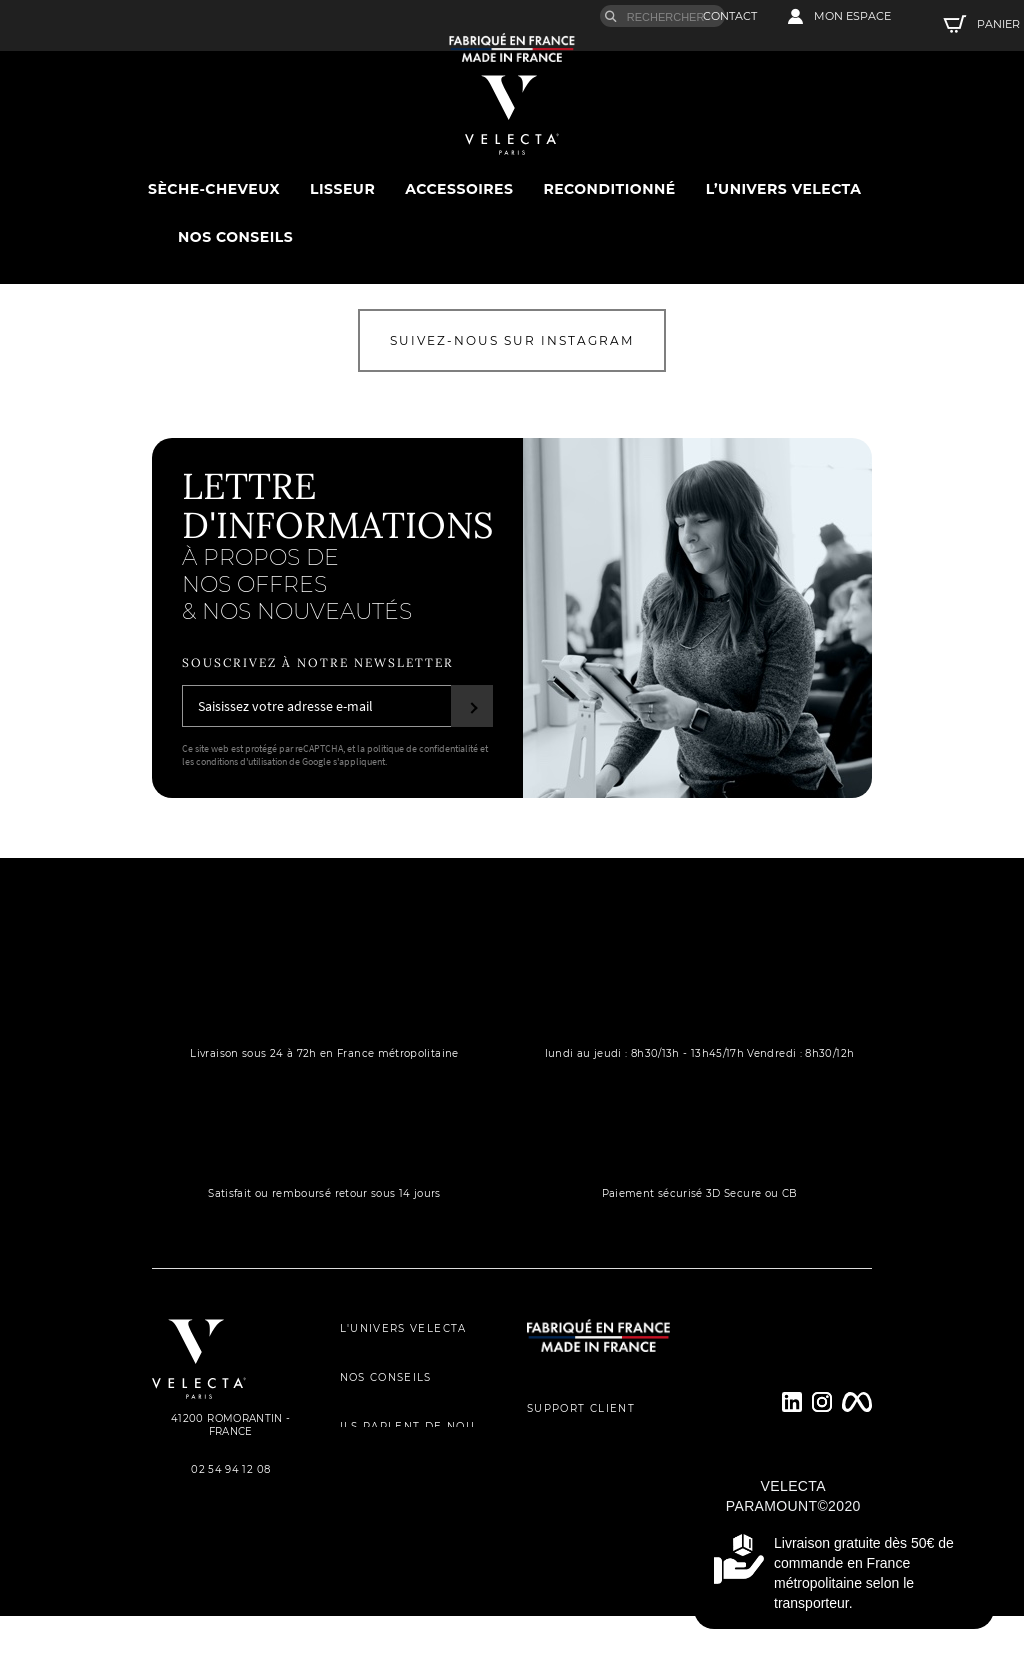  Describe the element at coordinates (353, 1525) in the screenshot. I see `CGV` at that location.